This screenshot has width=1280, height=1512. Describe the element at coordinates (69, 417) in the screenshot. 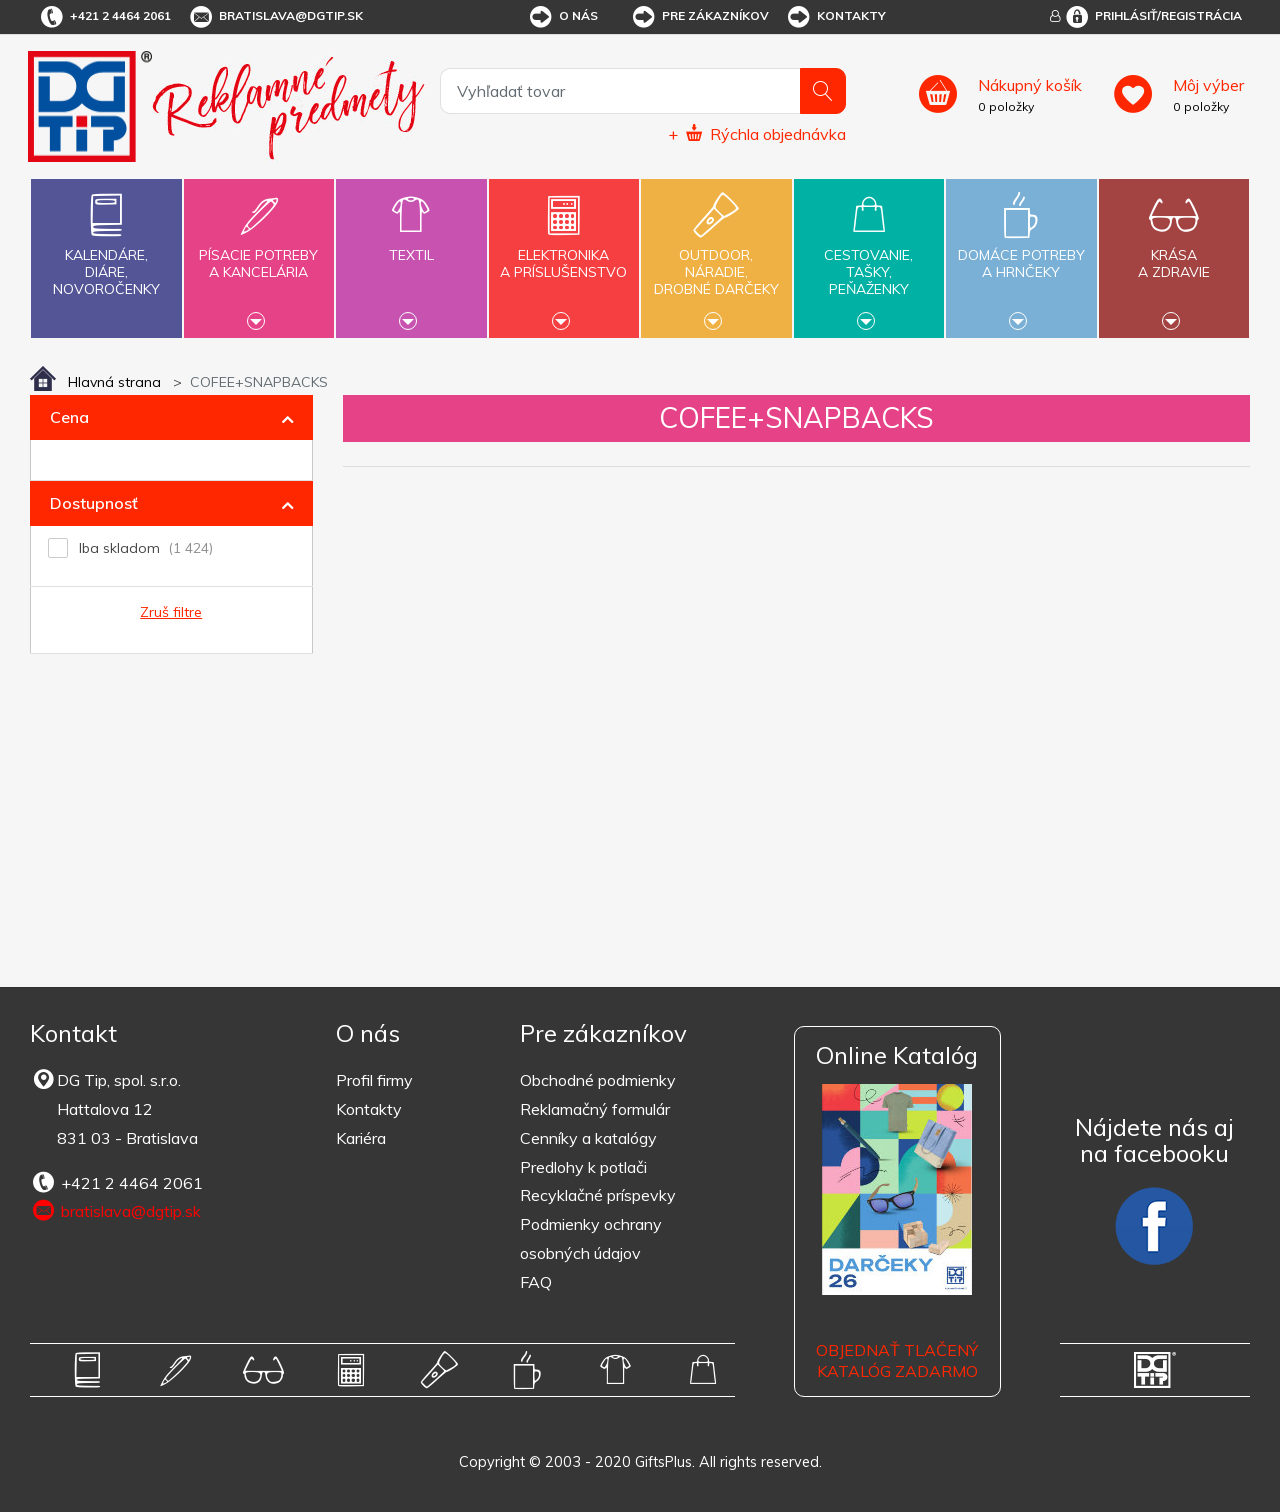

I see `Cena` at that location.